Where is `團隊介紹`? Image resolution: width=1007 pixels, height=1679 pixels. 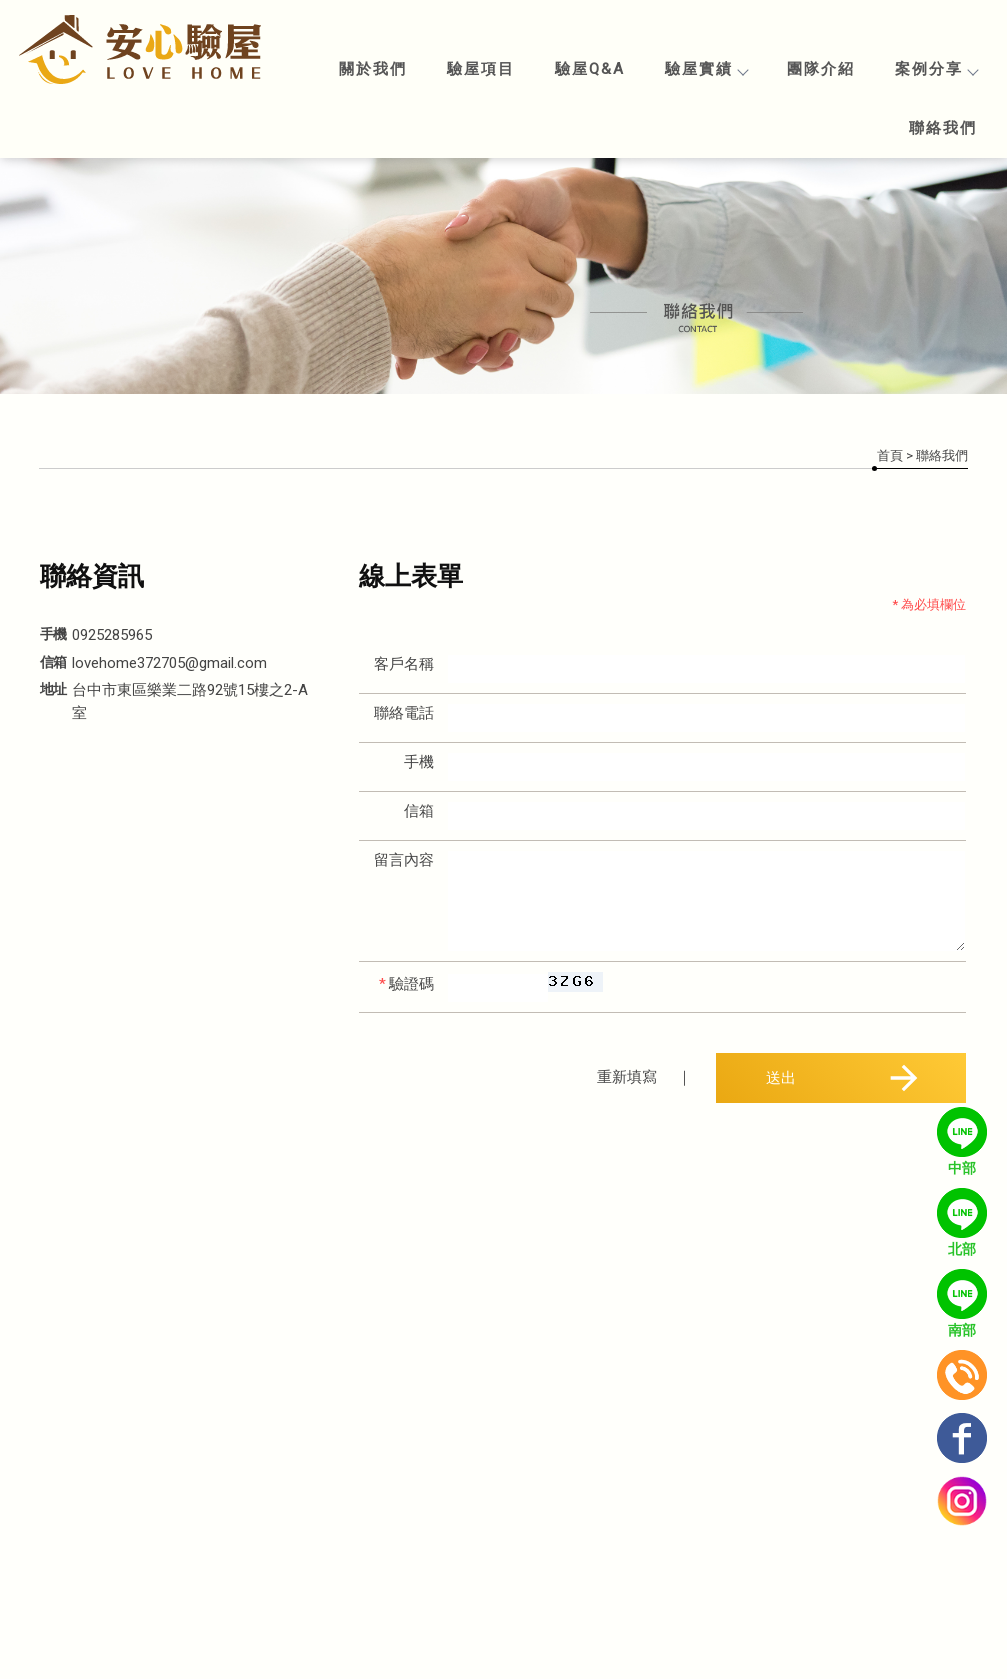 團隊介紹 is located at coordinates (821, 69).